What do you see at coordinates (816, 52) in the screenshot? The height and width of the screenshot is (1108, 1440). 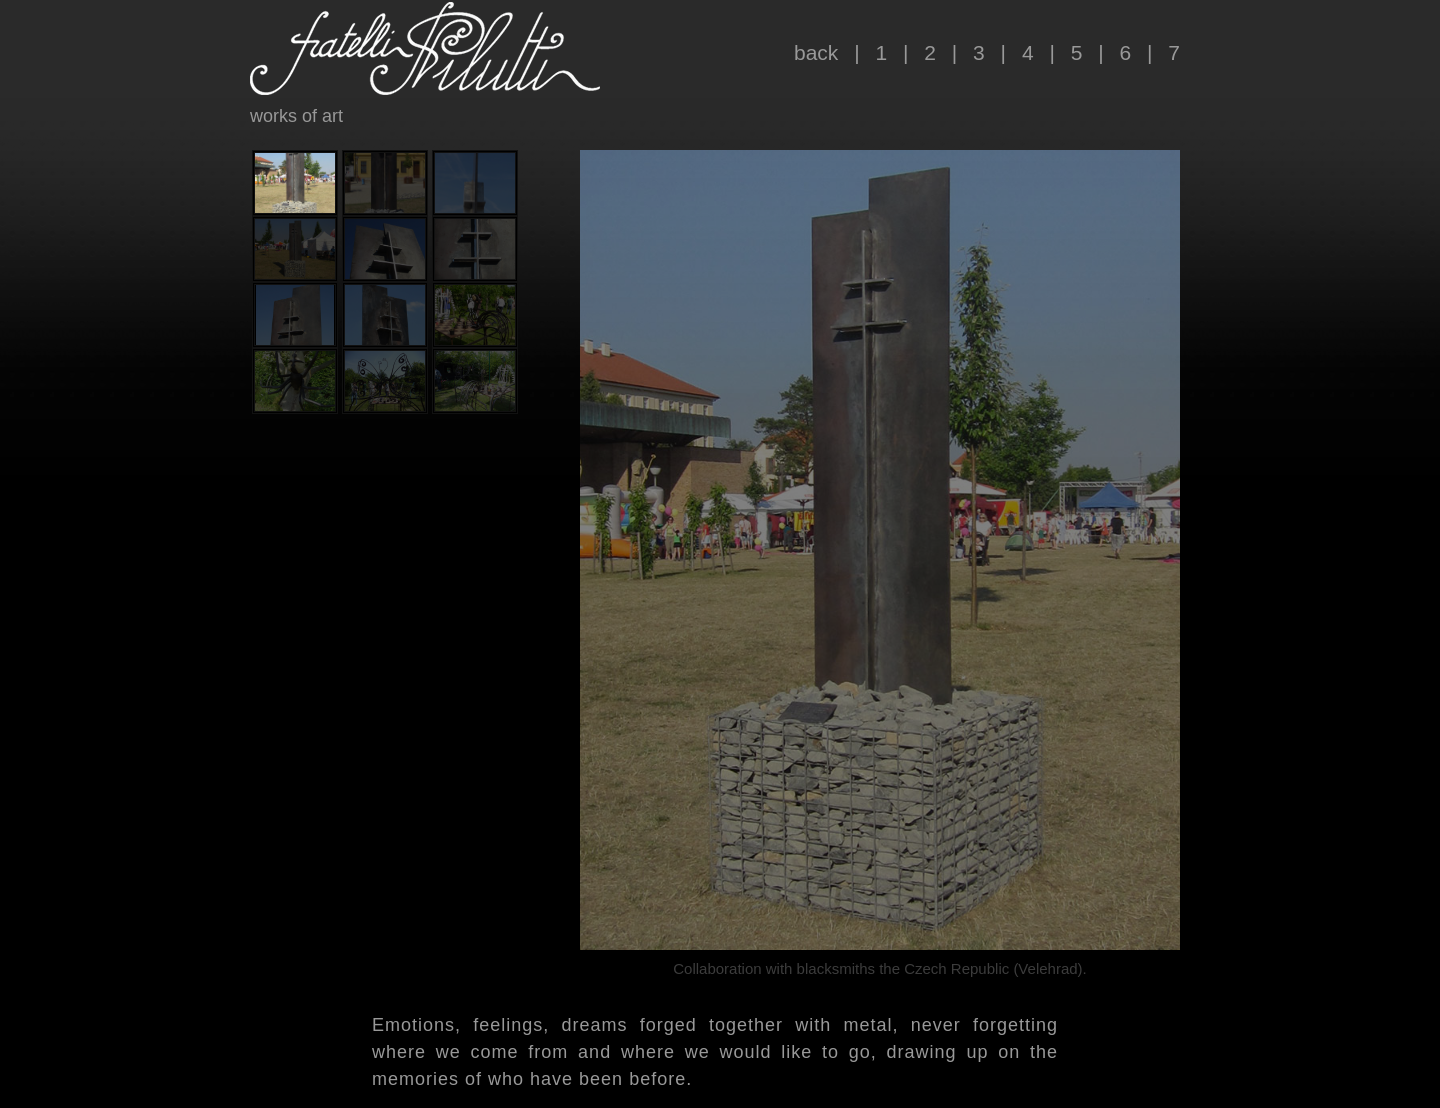 I see `back` at bounding box center [816, 52].